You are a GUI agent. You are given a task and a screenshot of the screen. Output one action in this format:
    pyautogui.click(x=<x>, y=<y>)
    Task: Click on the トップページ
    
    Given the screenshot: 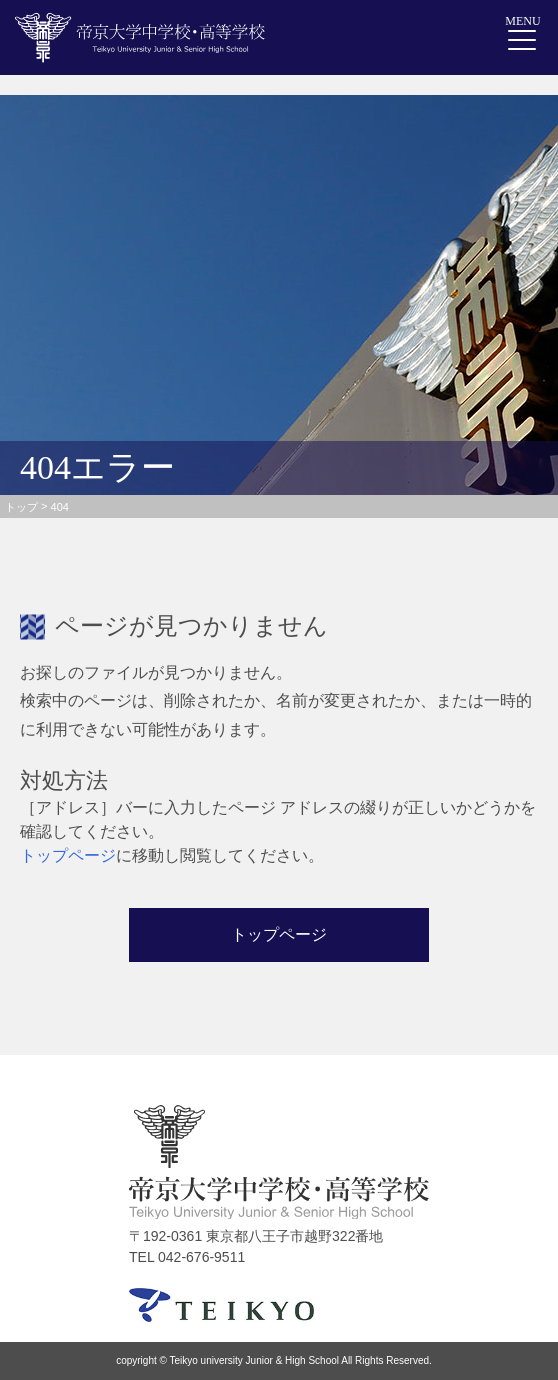 What is the action you would take?
    pyautogui.click(x=68, y=855)
    